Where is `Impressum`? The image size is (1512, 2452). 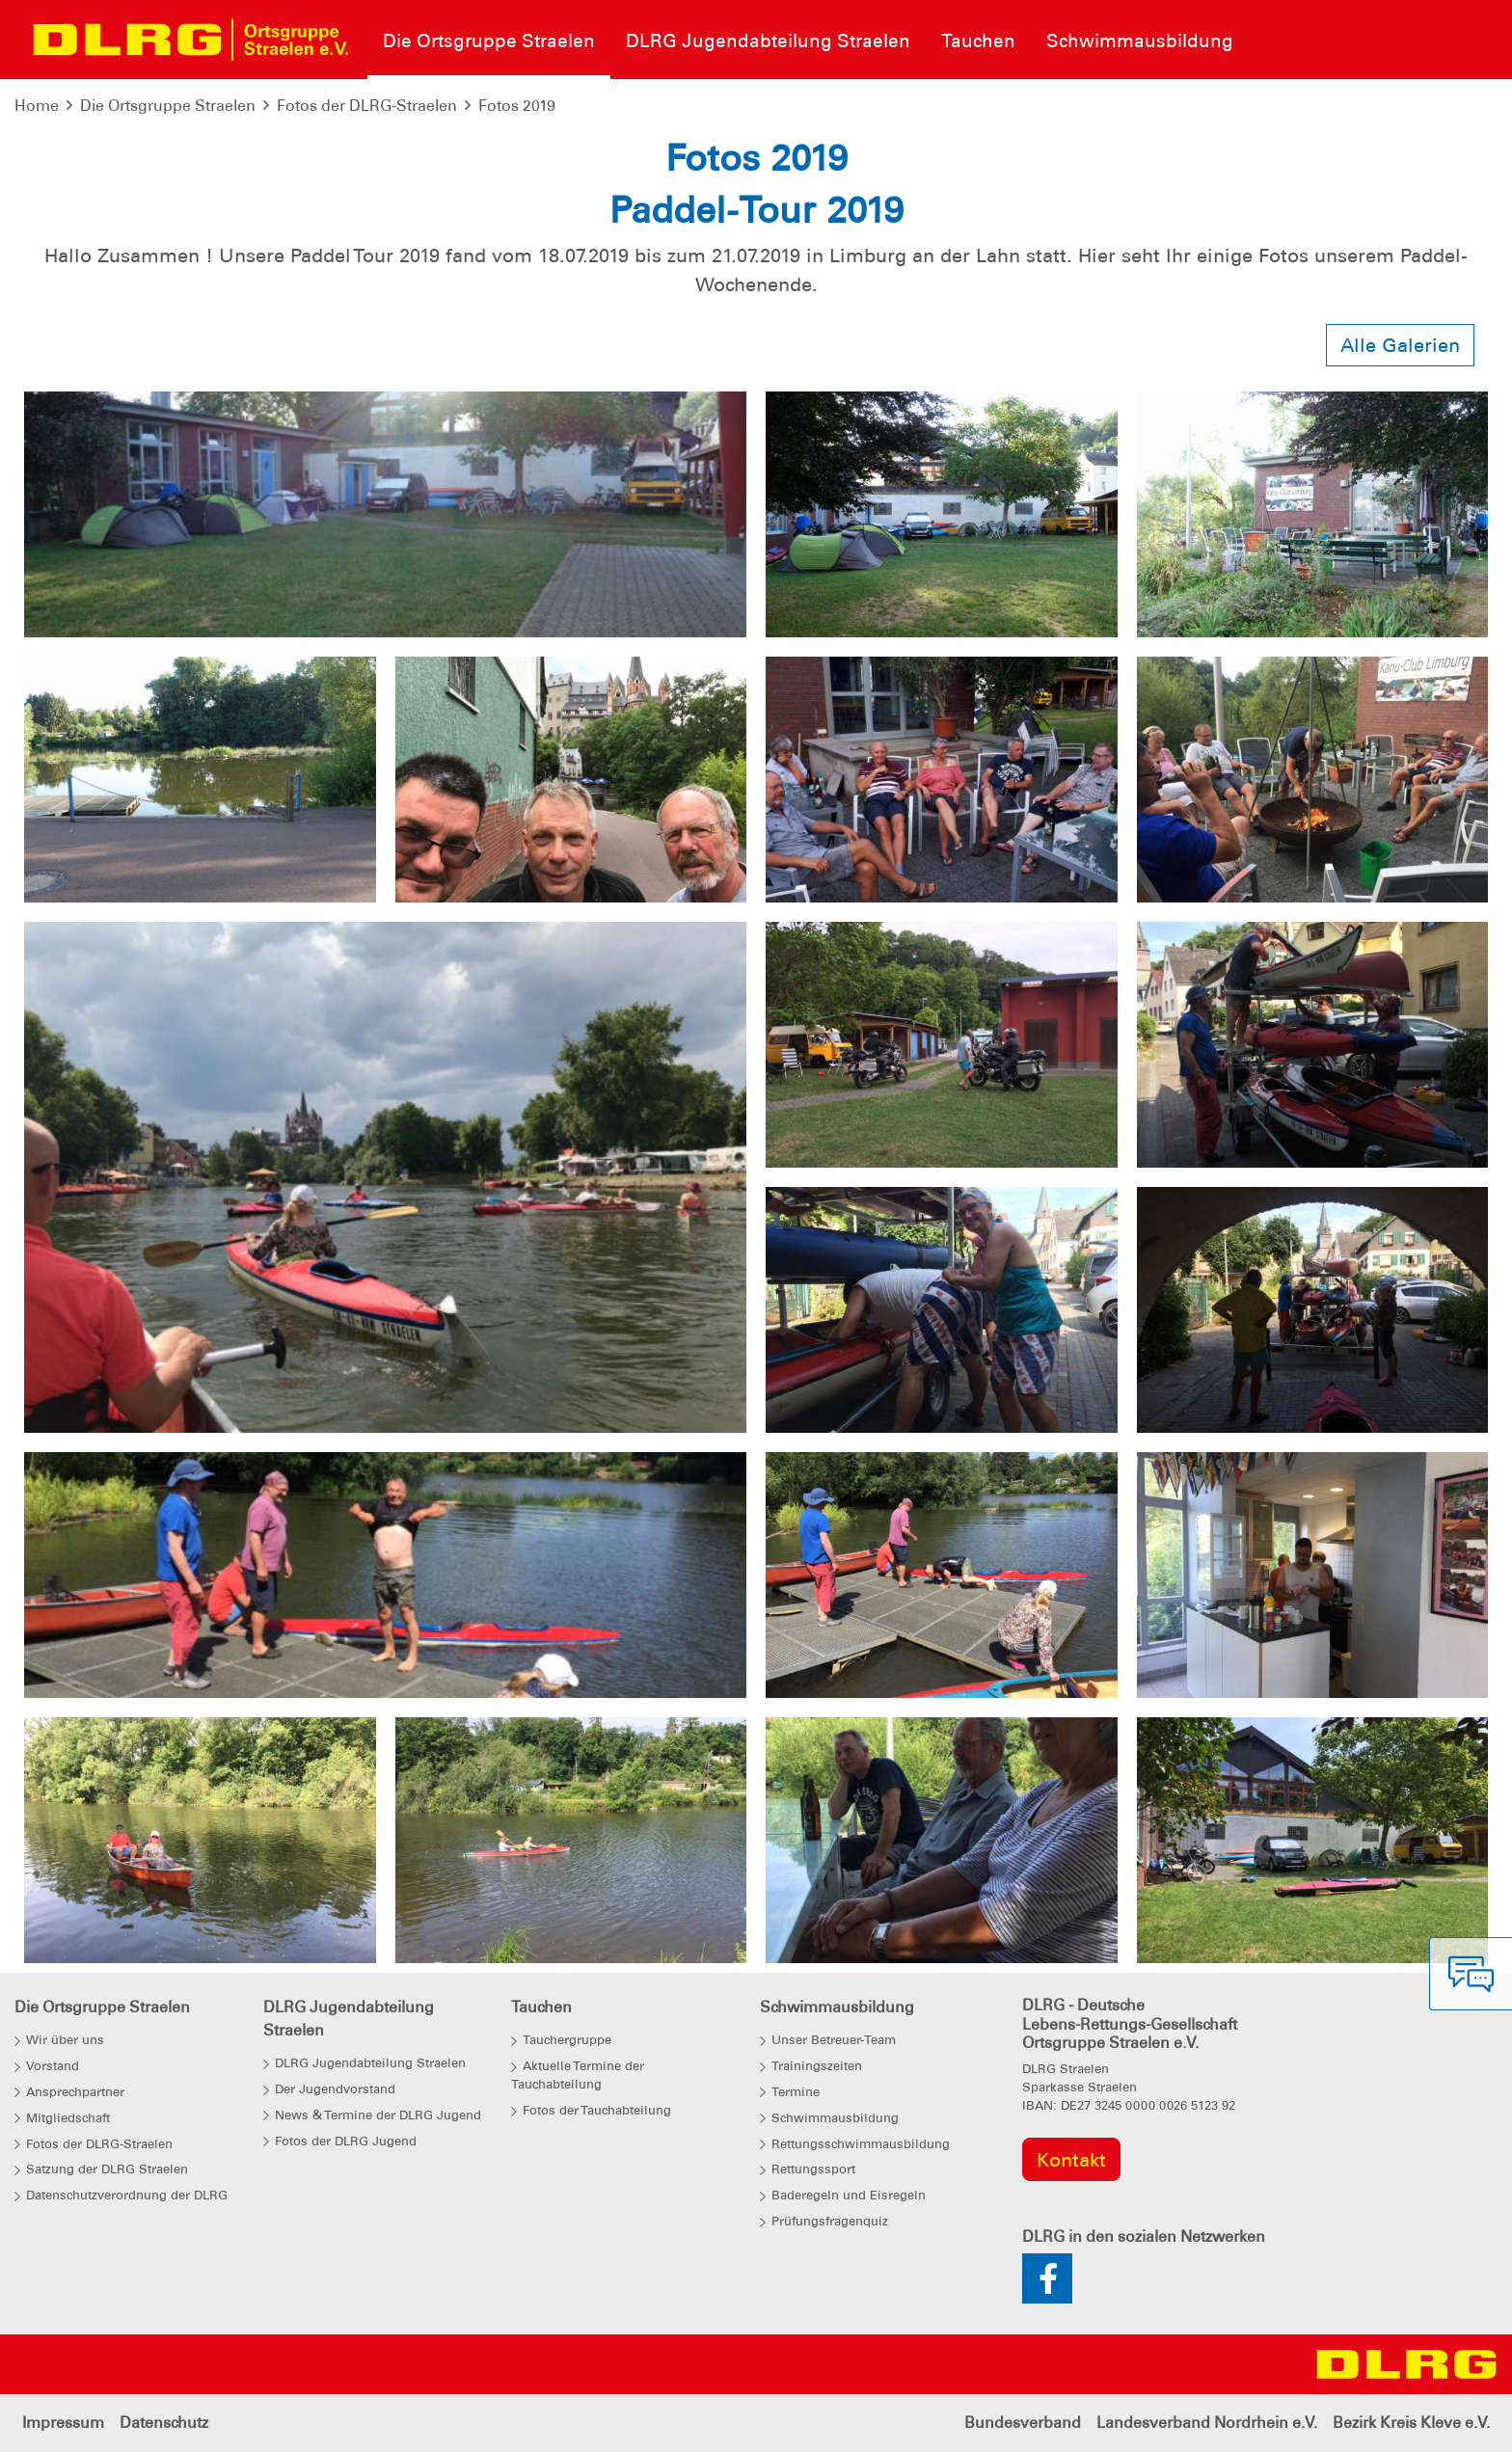
Impressum is located at coordinates (63, 2422).